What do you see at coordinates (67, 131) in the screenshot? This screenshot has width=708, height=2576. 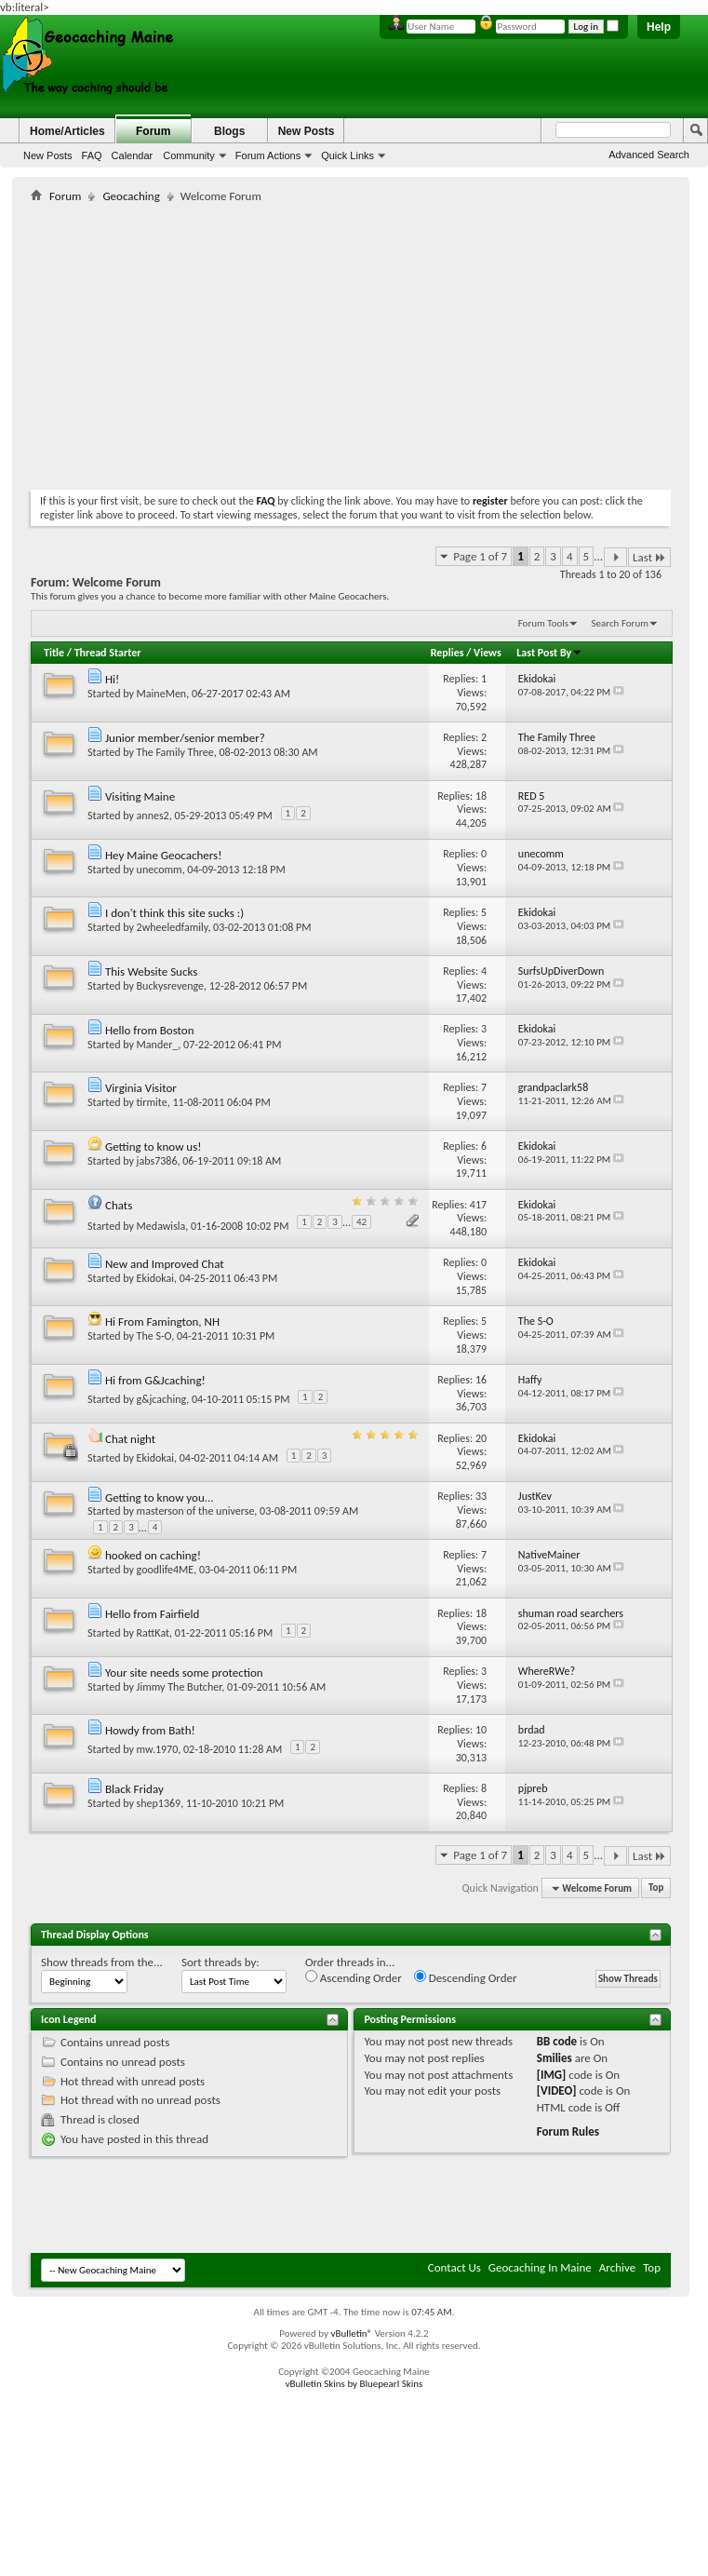 I see `Home/Articles` at bounding box center [67, 131].